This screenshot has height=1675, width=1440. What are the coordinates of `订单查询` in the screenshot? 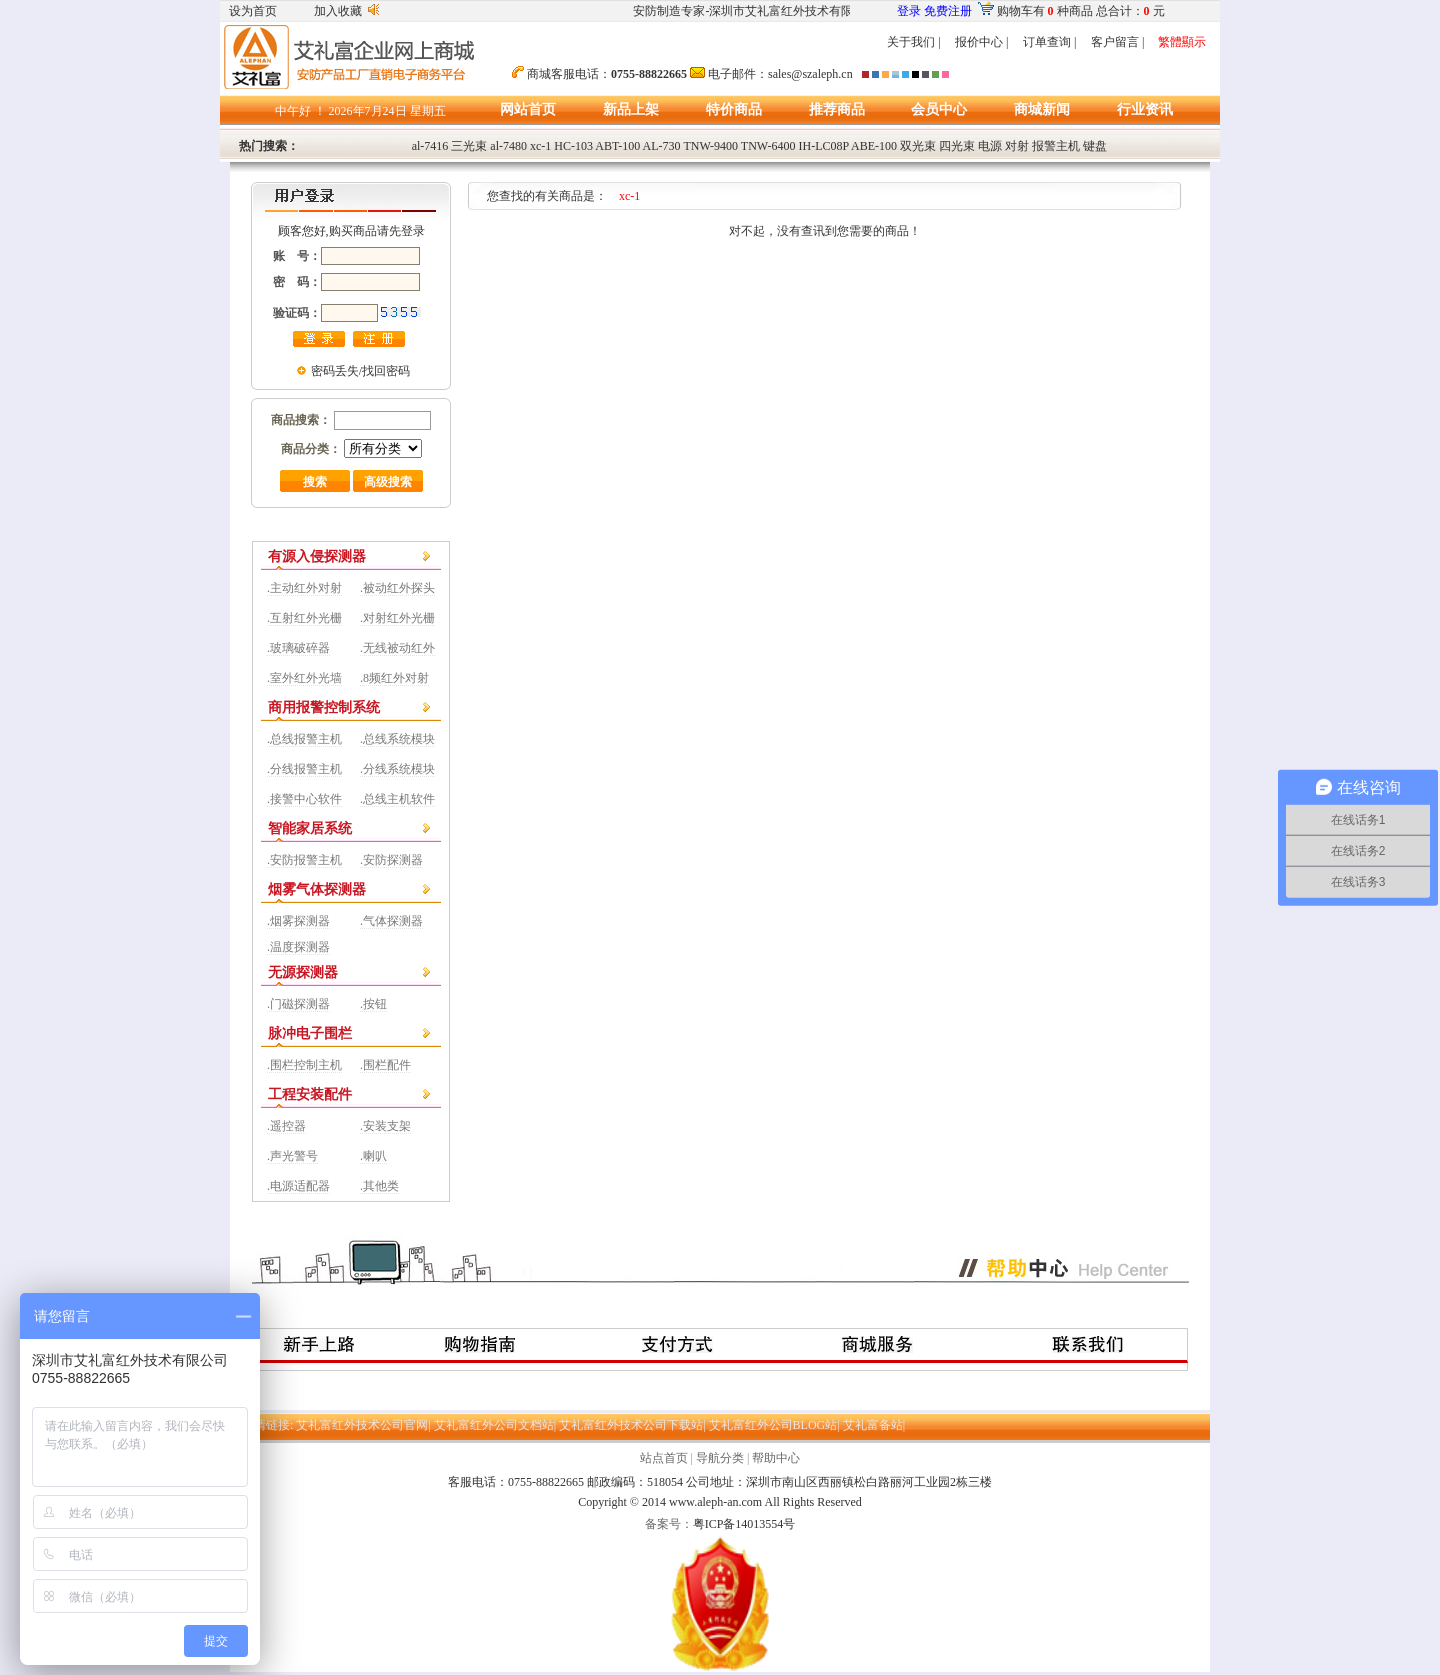 It's located at (1047, 42).